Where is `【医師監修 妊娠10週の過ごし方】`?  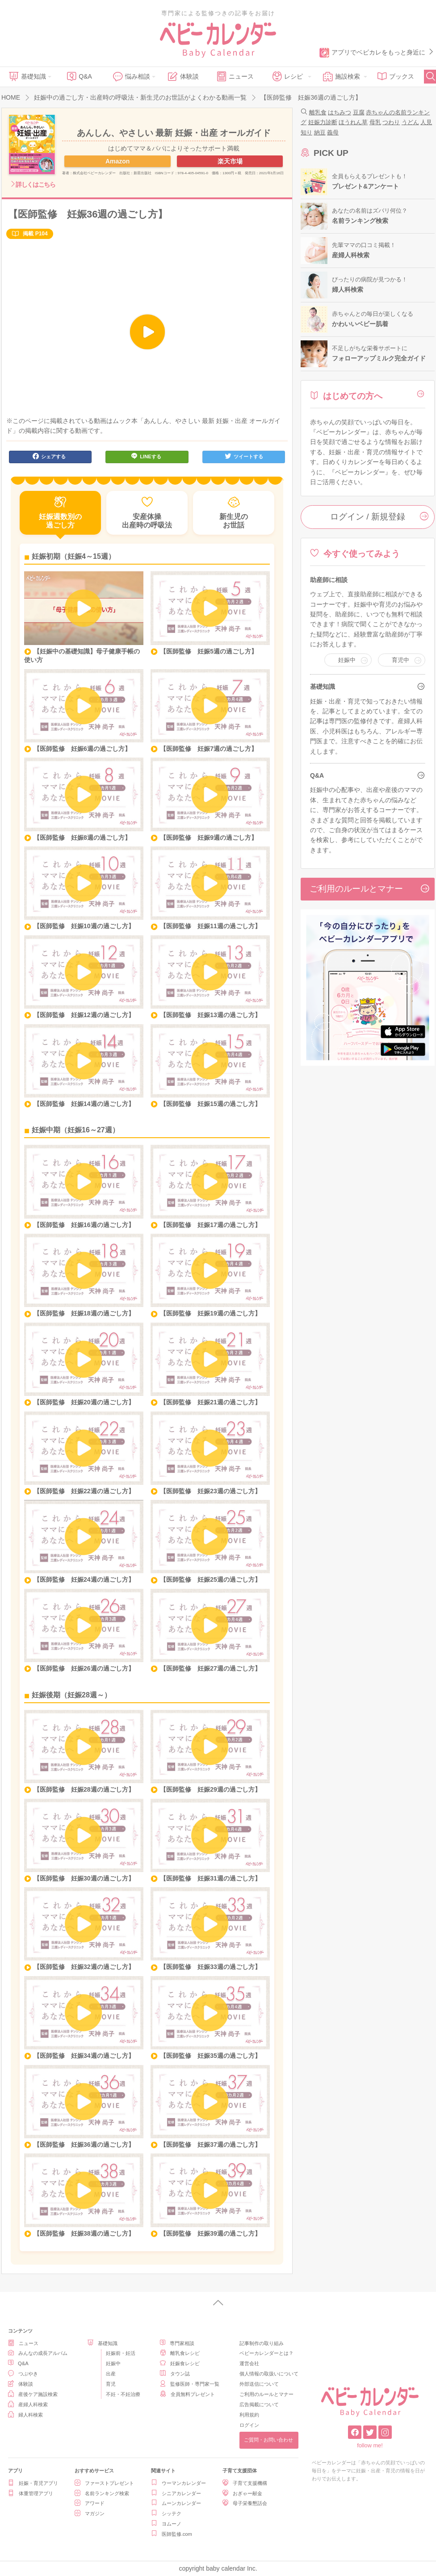
【医師監修 妊娠10週の過ごし方】 is located at coordinates (84, 926).